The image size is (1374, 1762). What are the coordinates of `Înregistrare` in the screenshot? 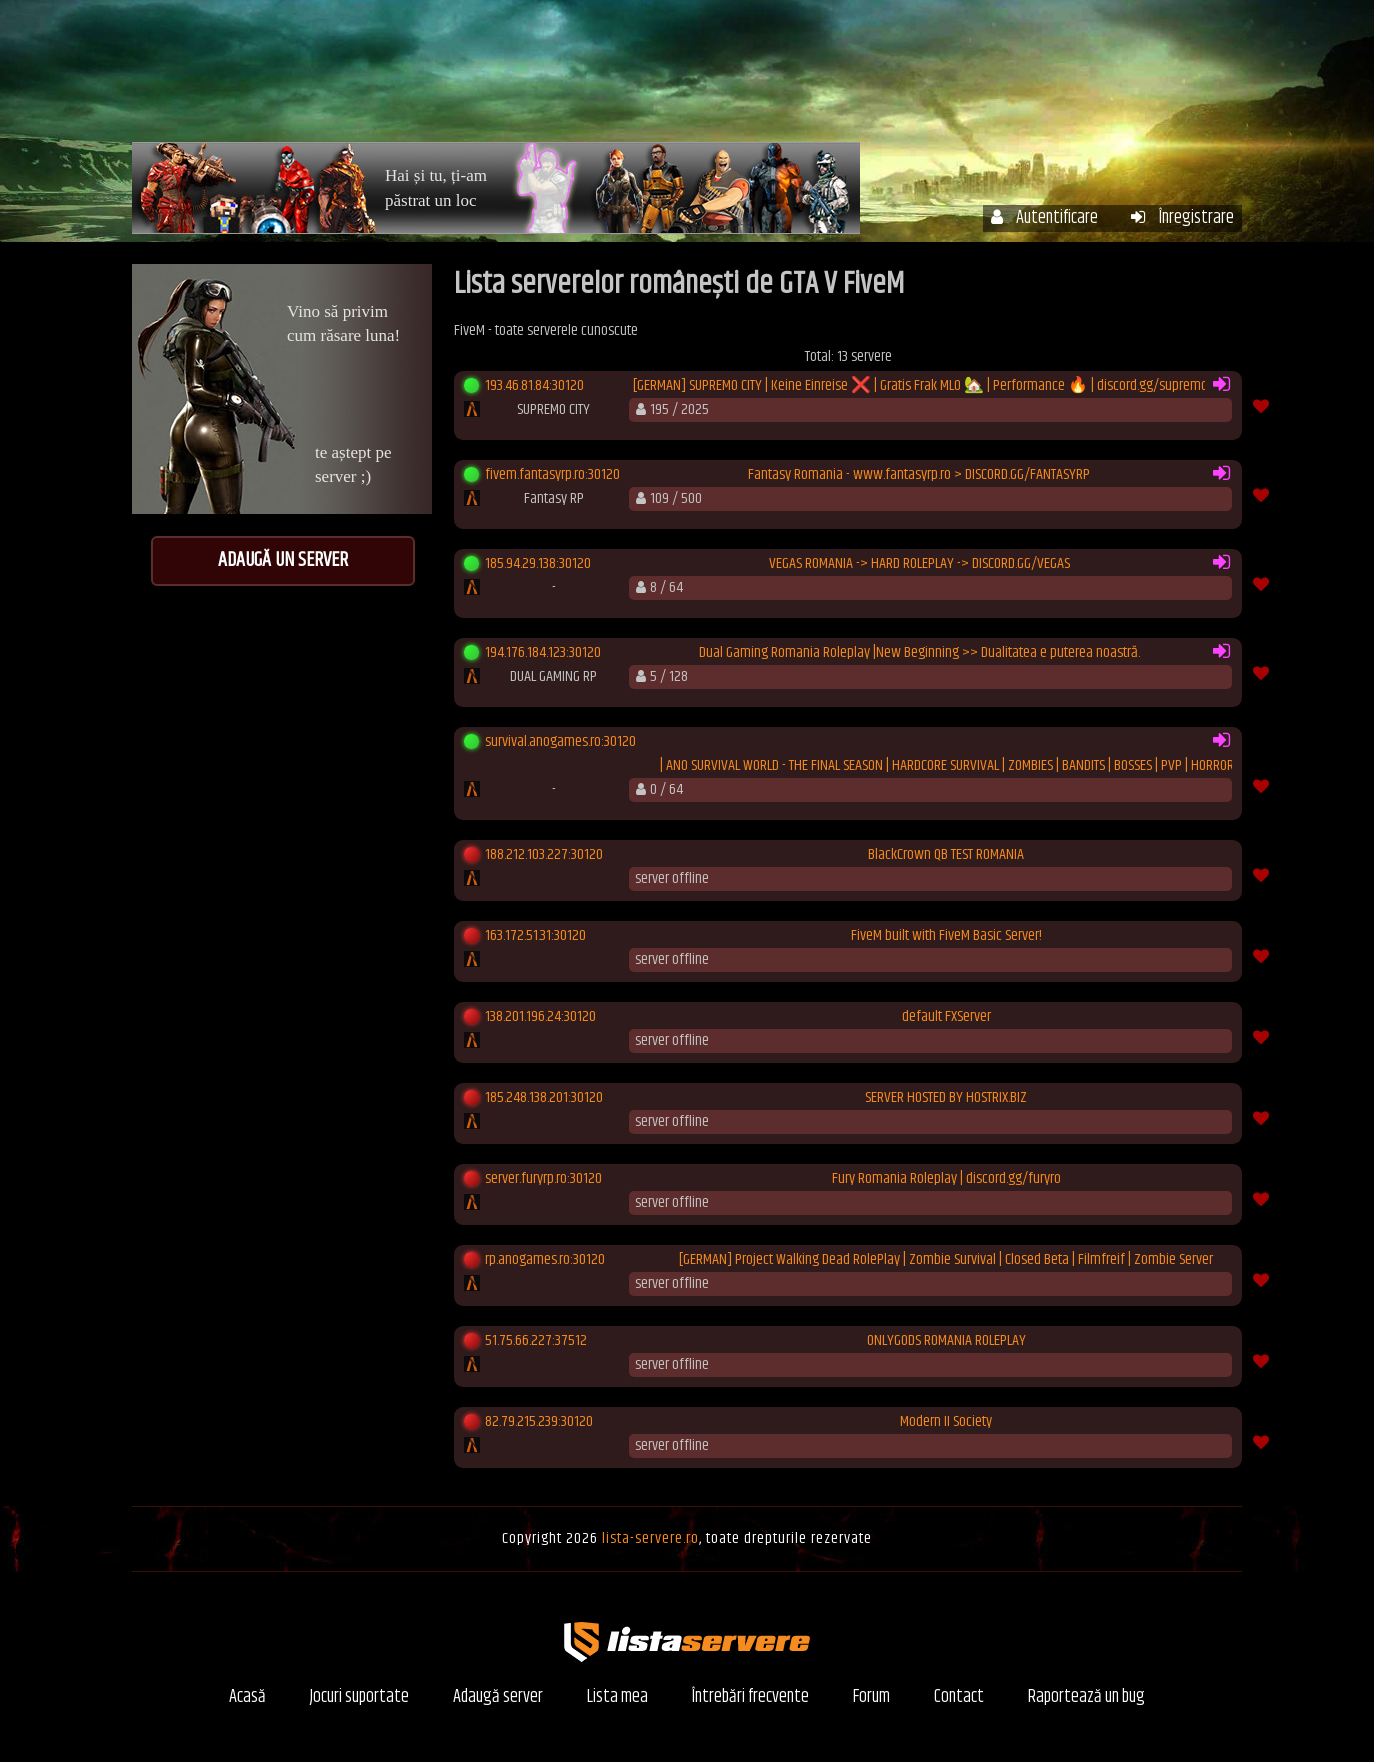 It's located at (1182, 218).